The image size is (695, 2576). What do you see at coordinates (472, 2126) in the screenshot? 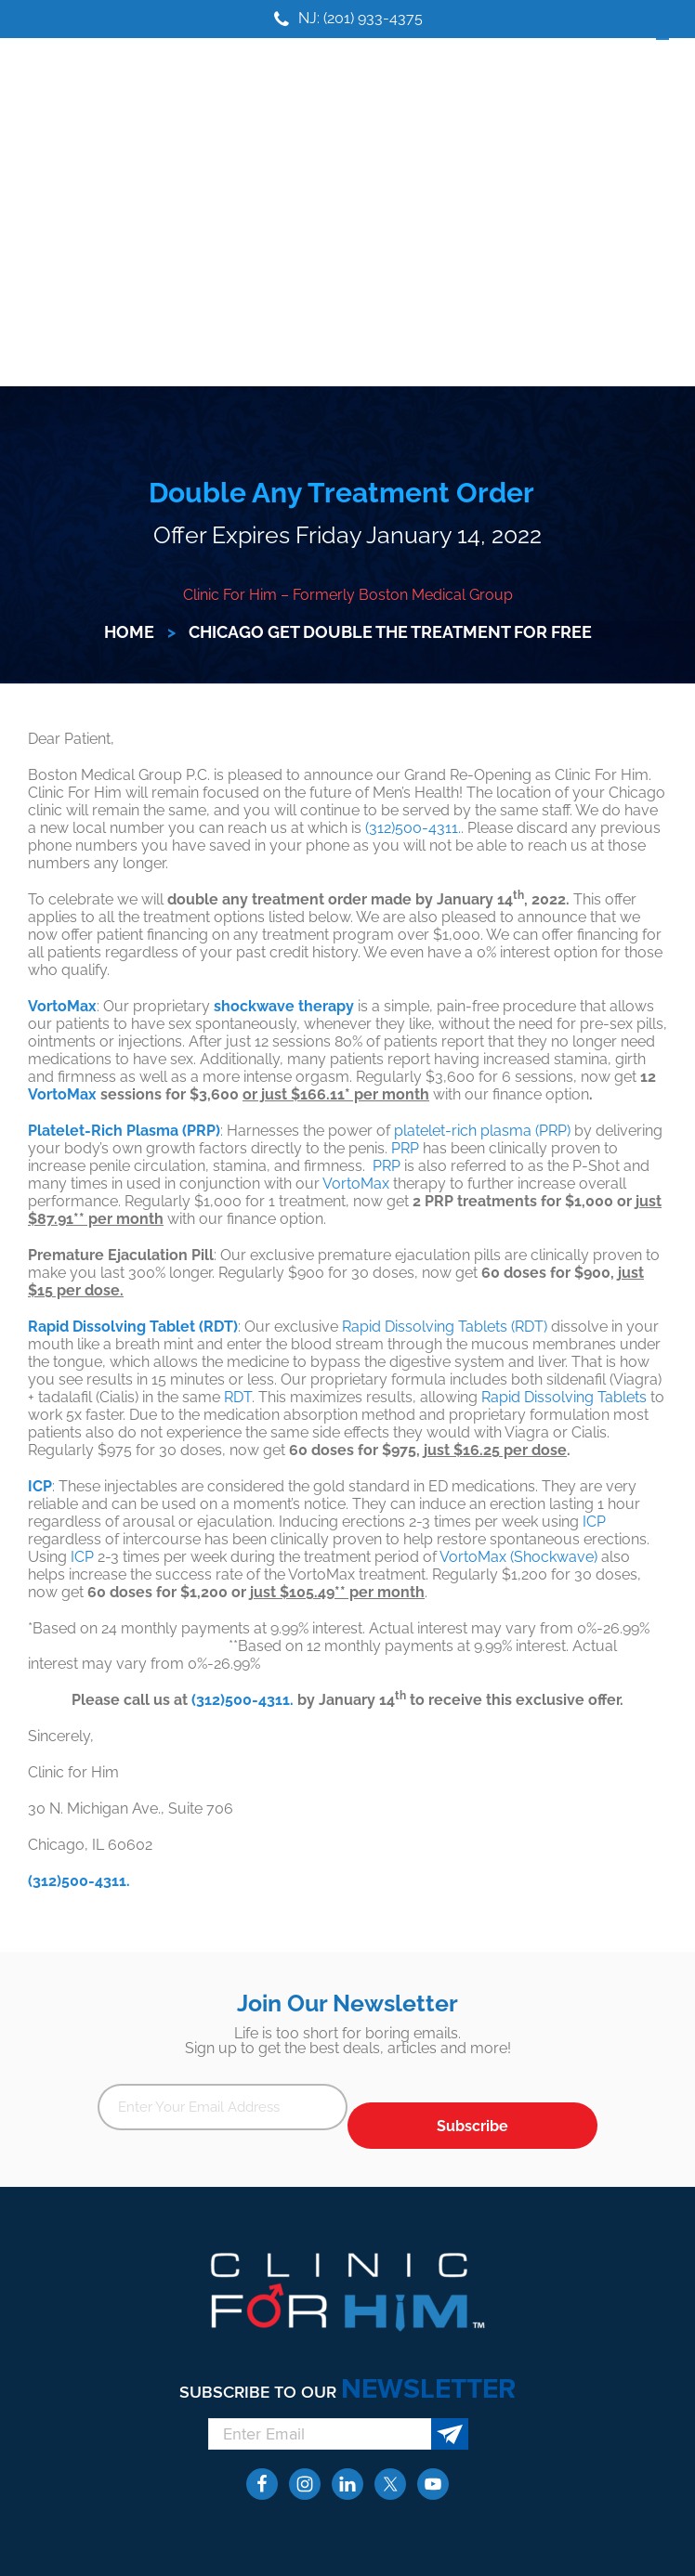
I see `Subscribe` at bounding box center [472, 2126].